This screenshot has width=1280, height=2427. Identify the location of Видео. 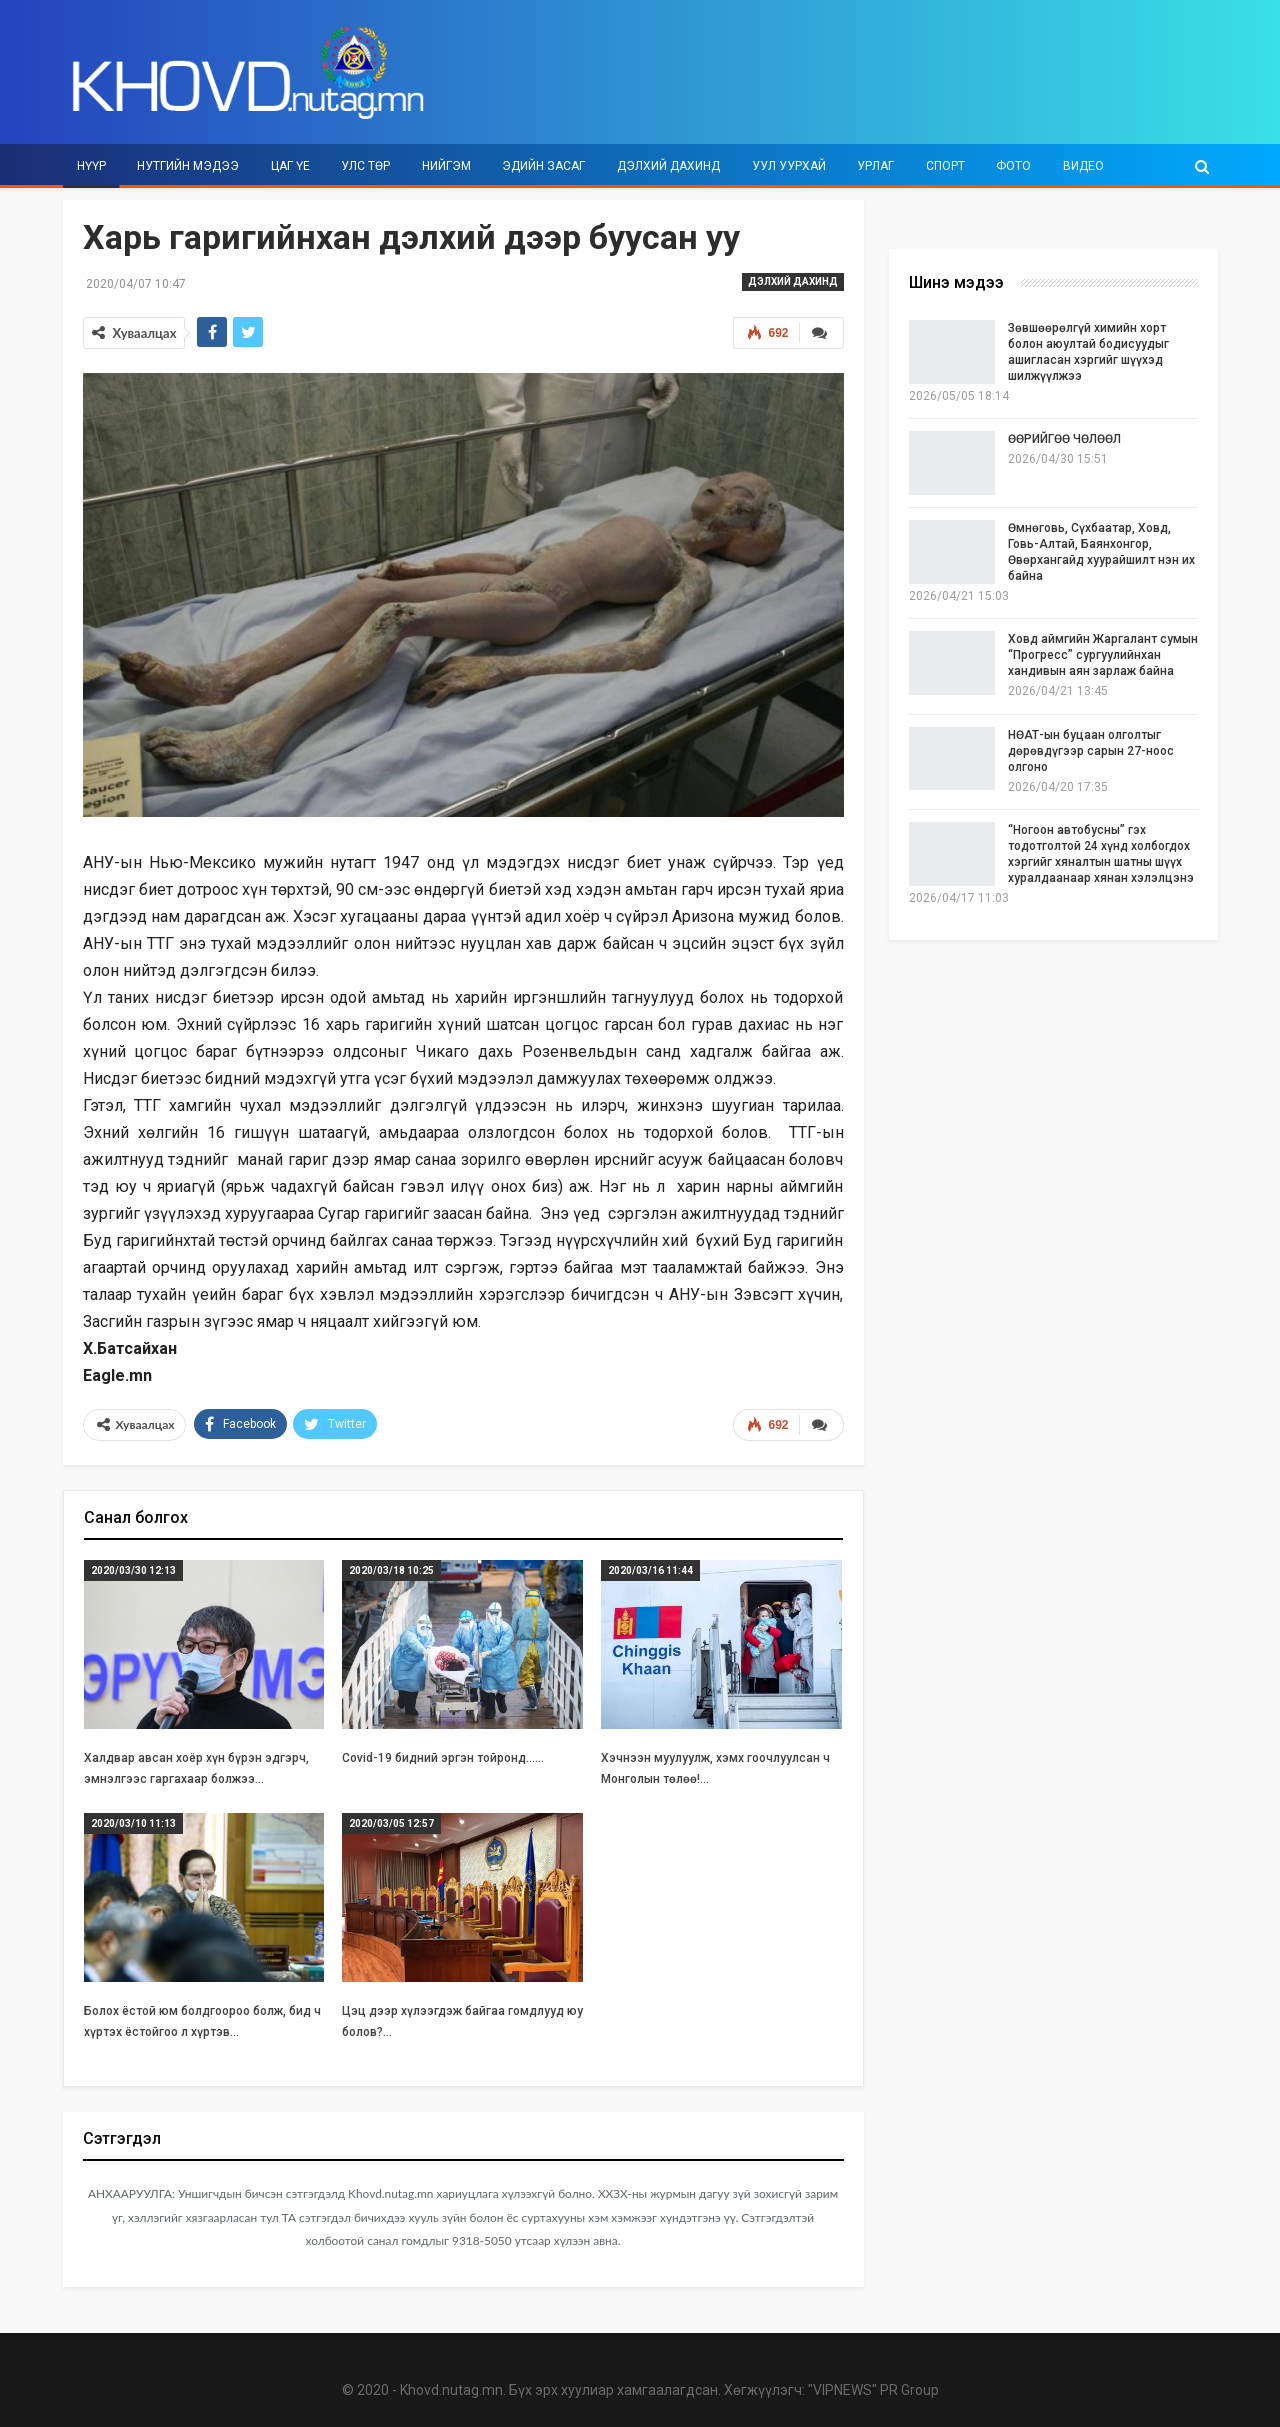
(1083, 166).